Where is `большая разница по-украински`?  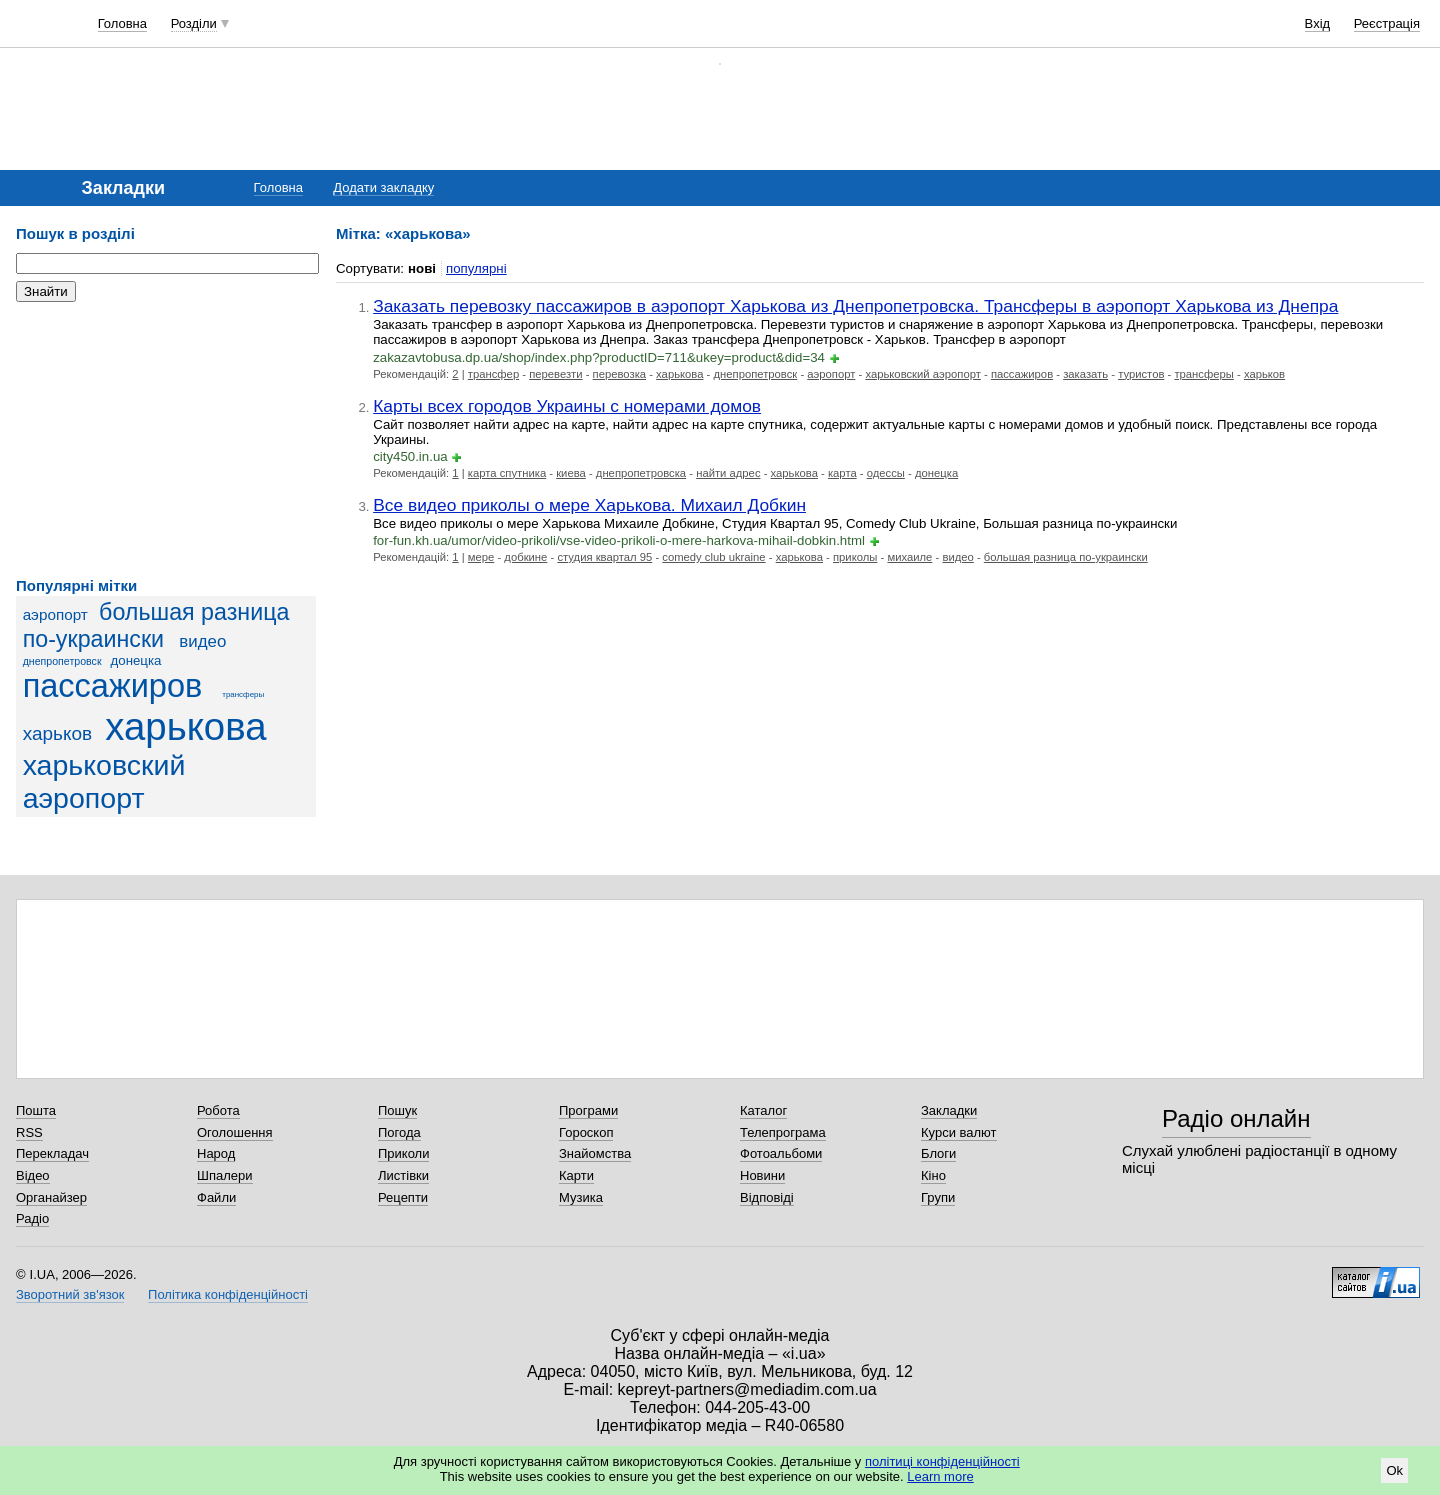 большая разница по-украински is located at coordinates (156, 625).